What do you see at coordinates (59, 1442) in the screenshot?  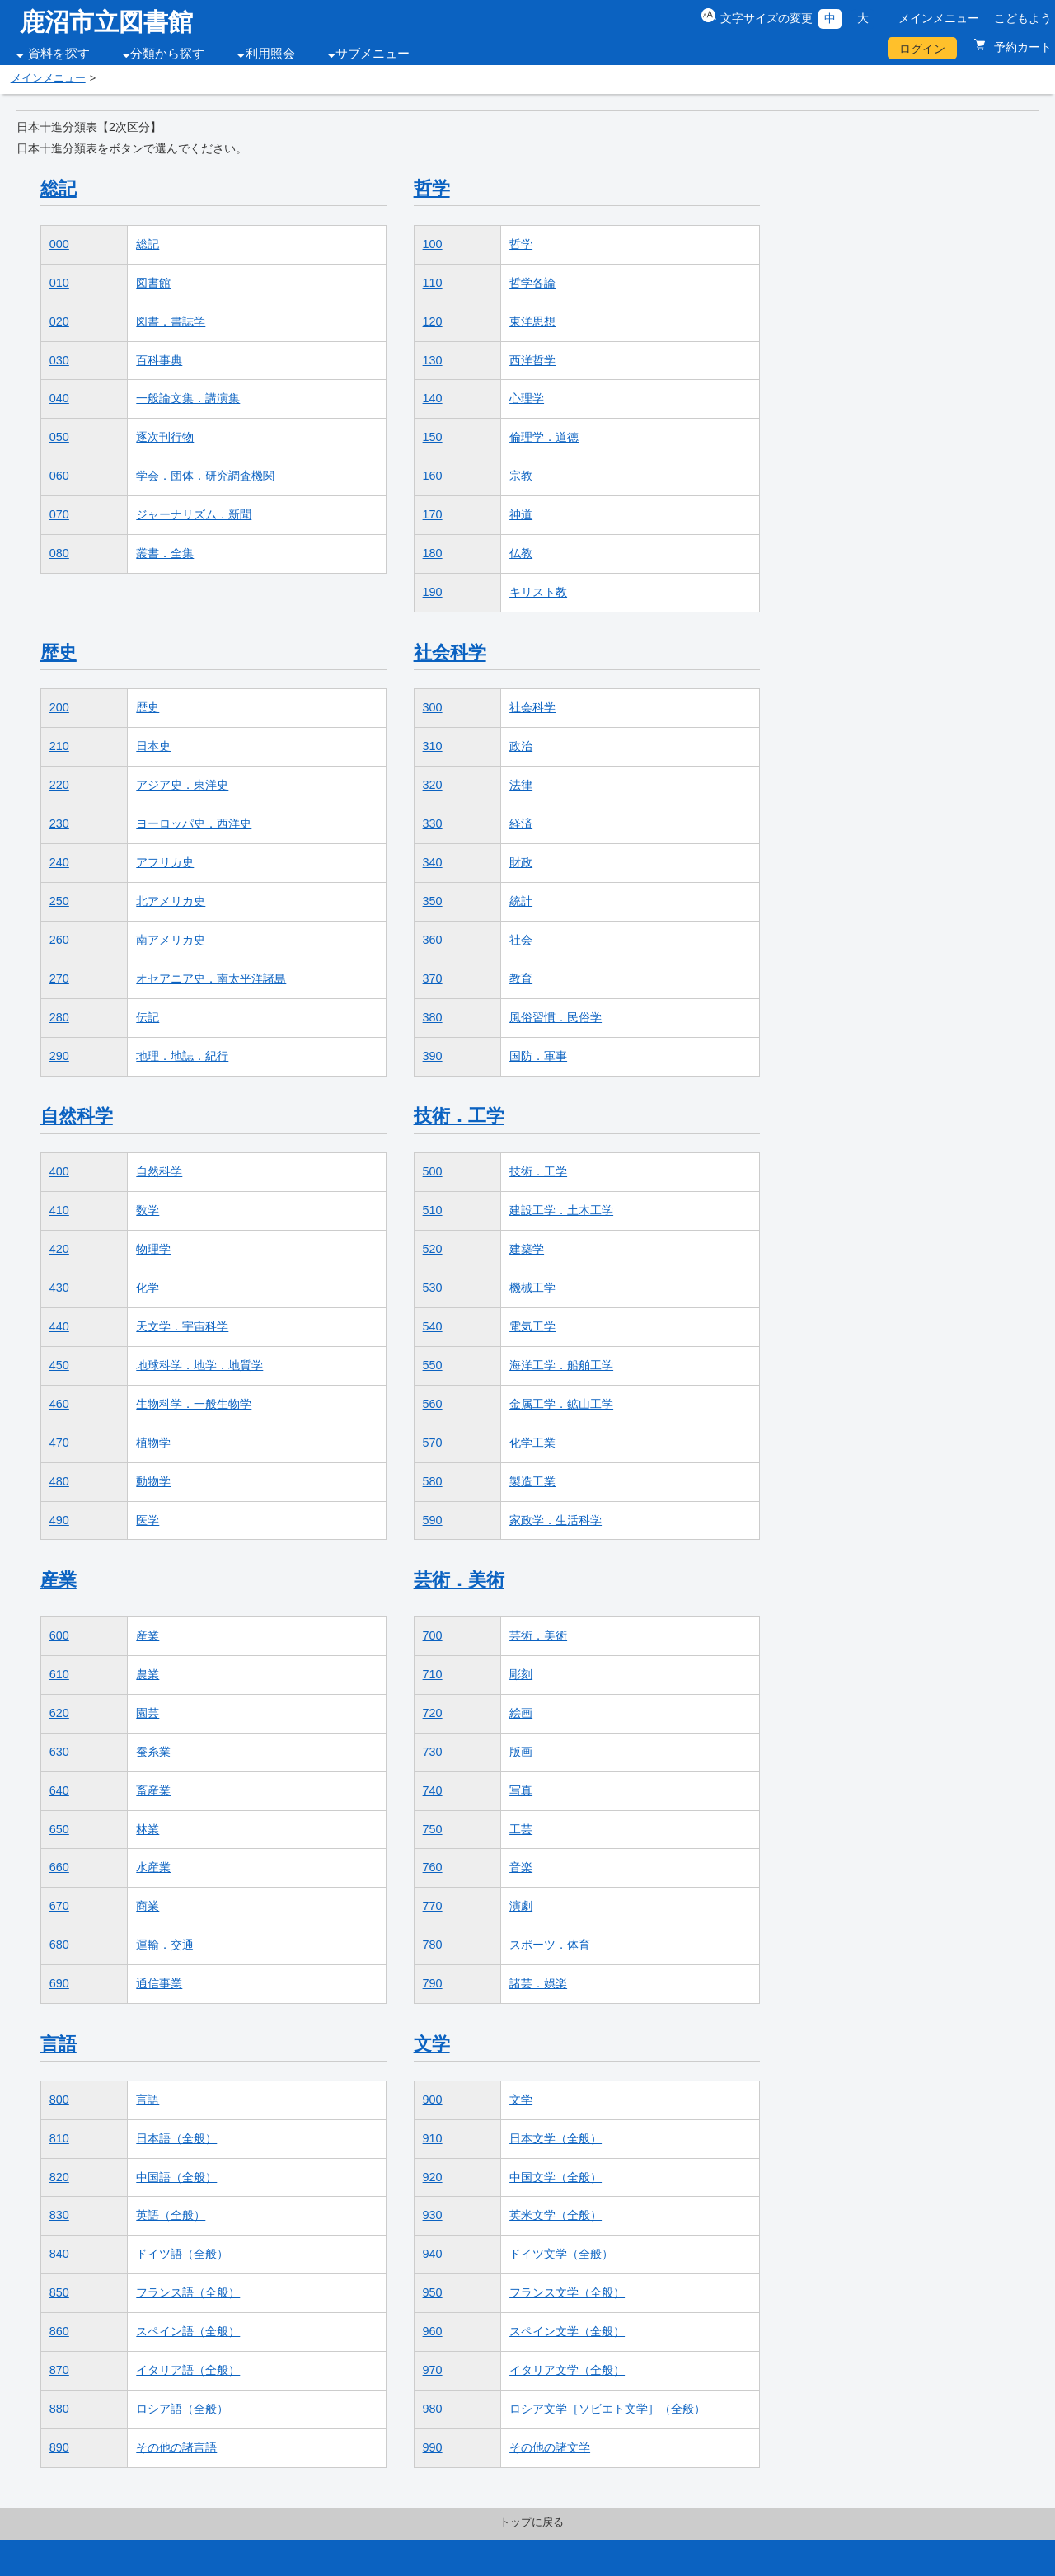 I see `470` at bounding box center [59, 1442].